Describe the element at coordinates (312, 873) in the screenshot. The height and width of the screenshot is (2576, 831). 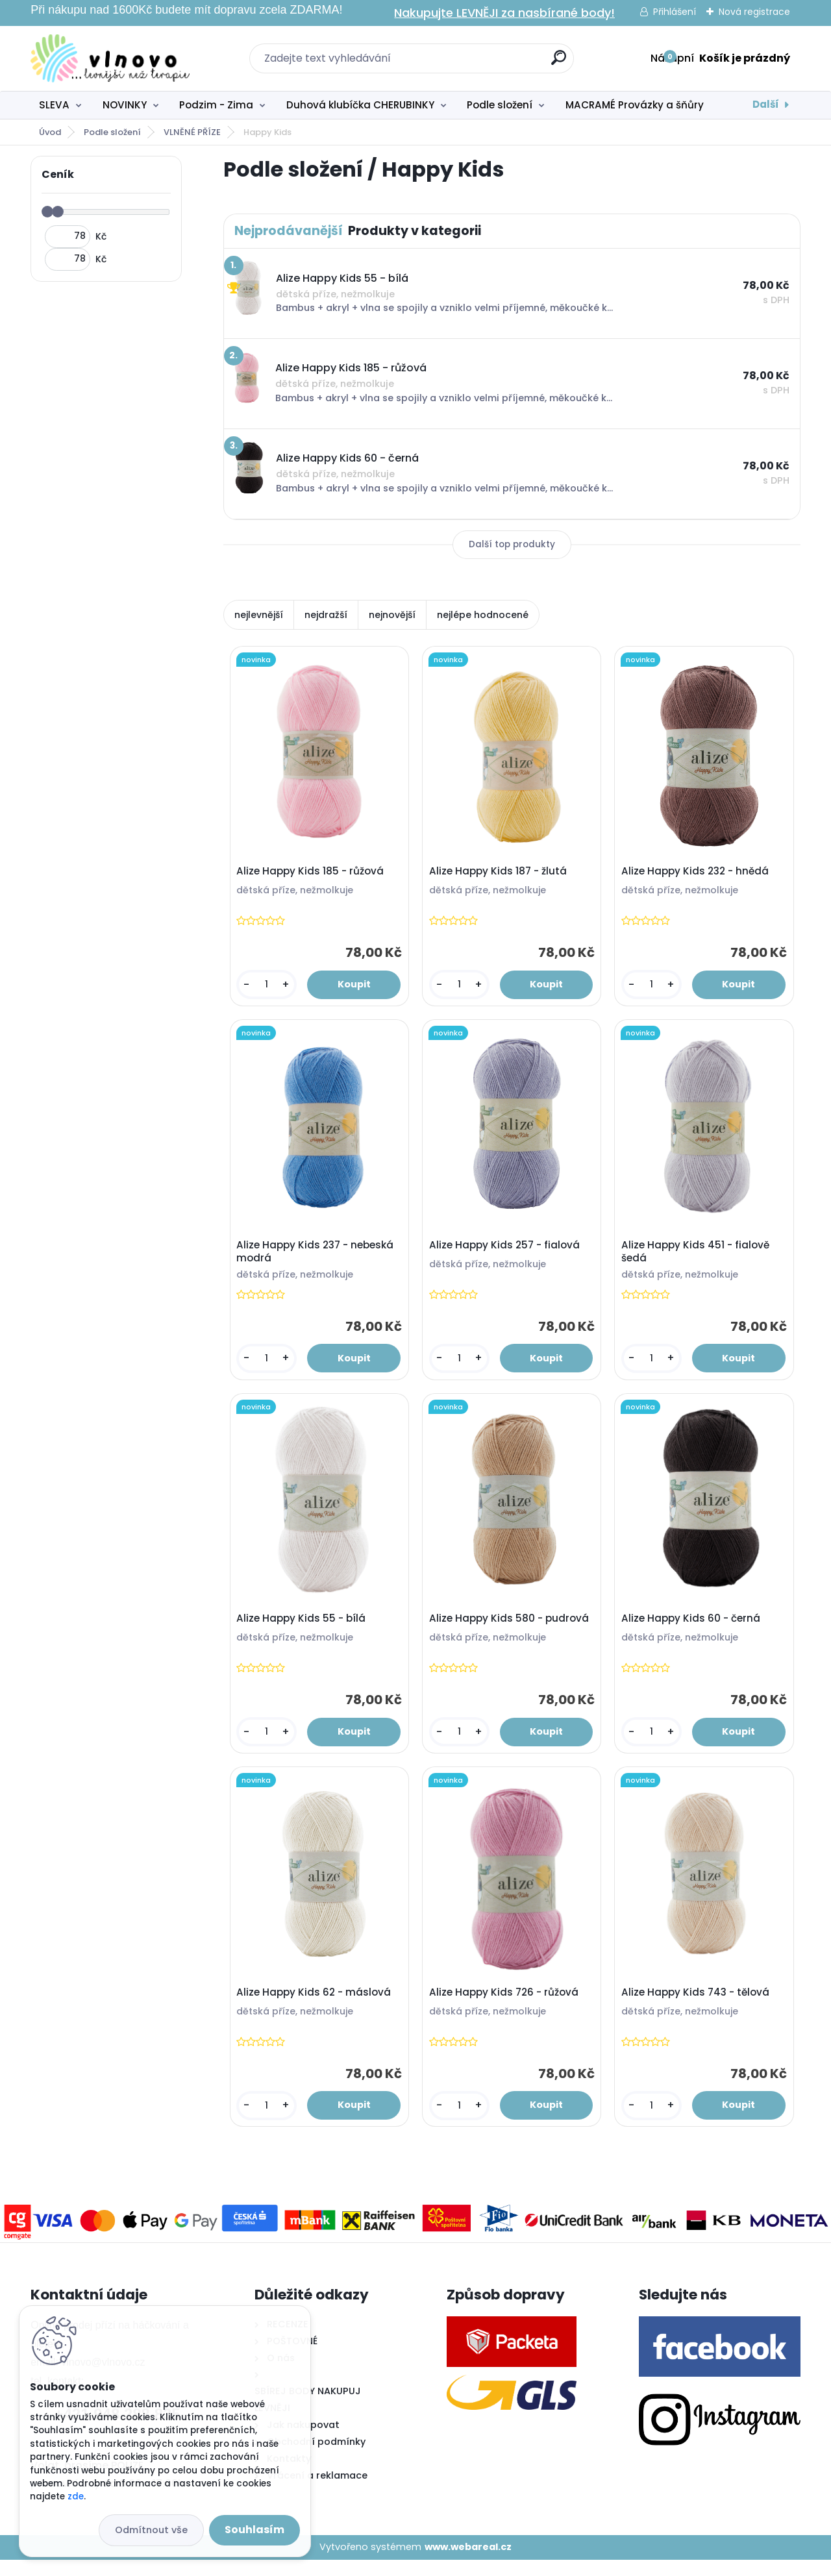
I see `Alize Happy Kids 185 - růžová` at that location.